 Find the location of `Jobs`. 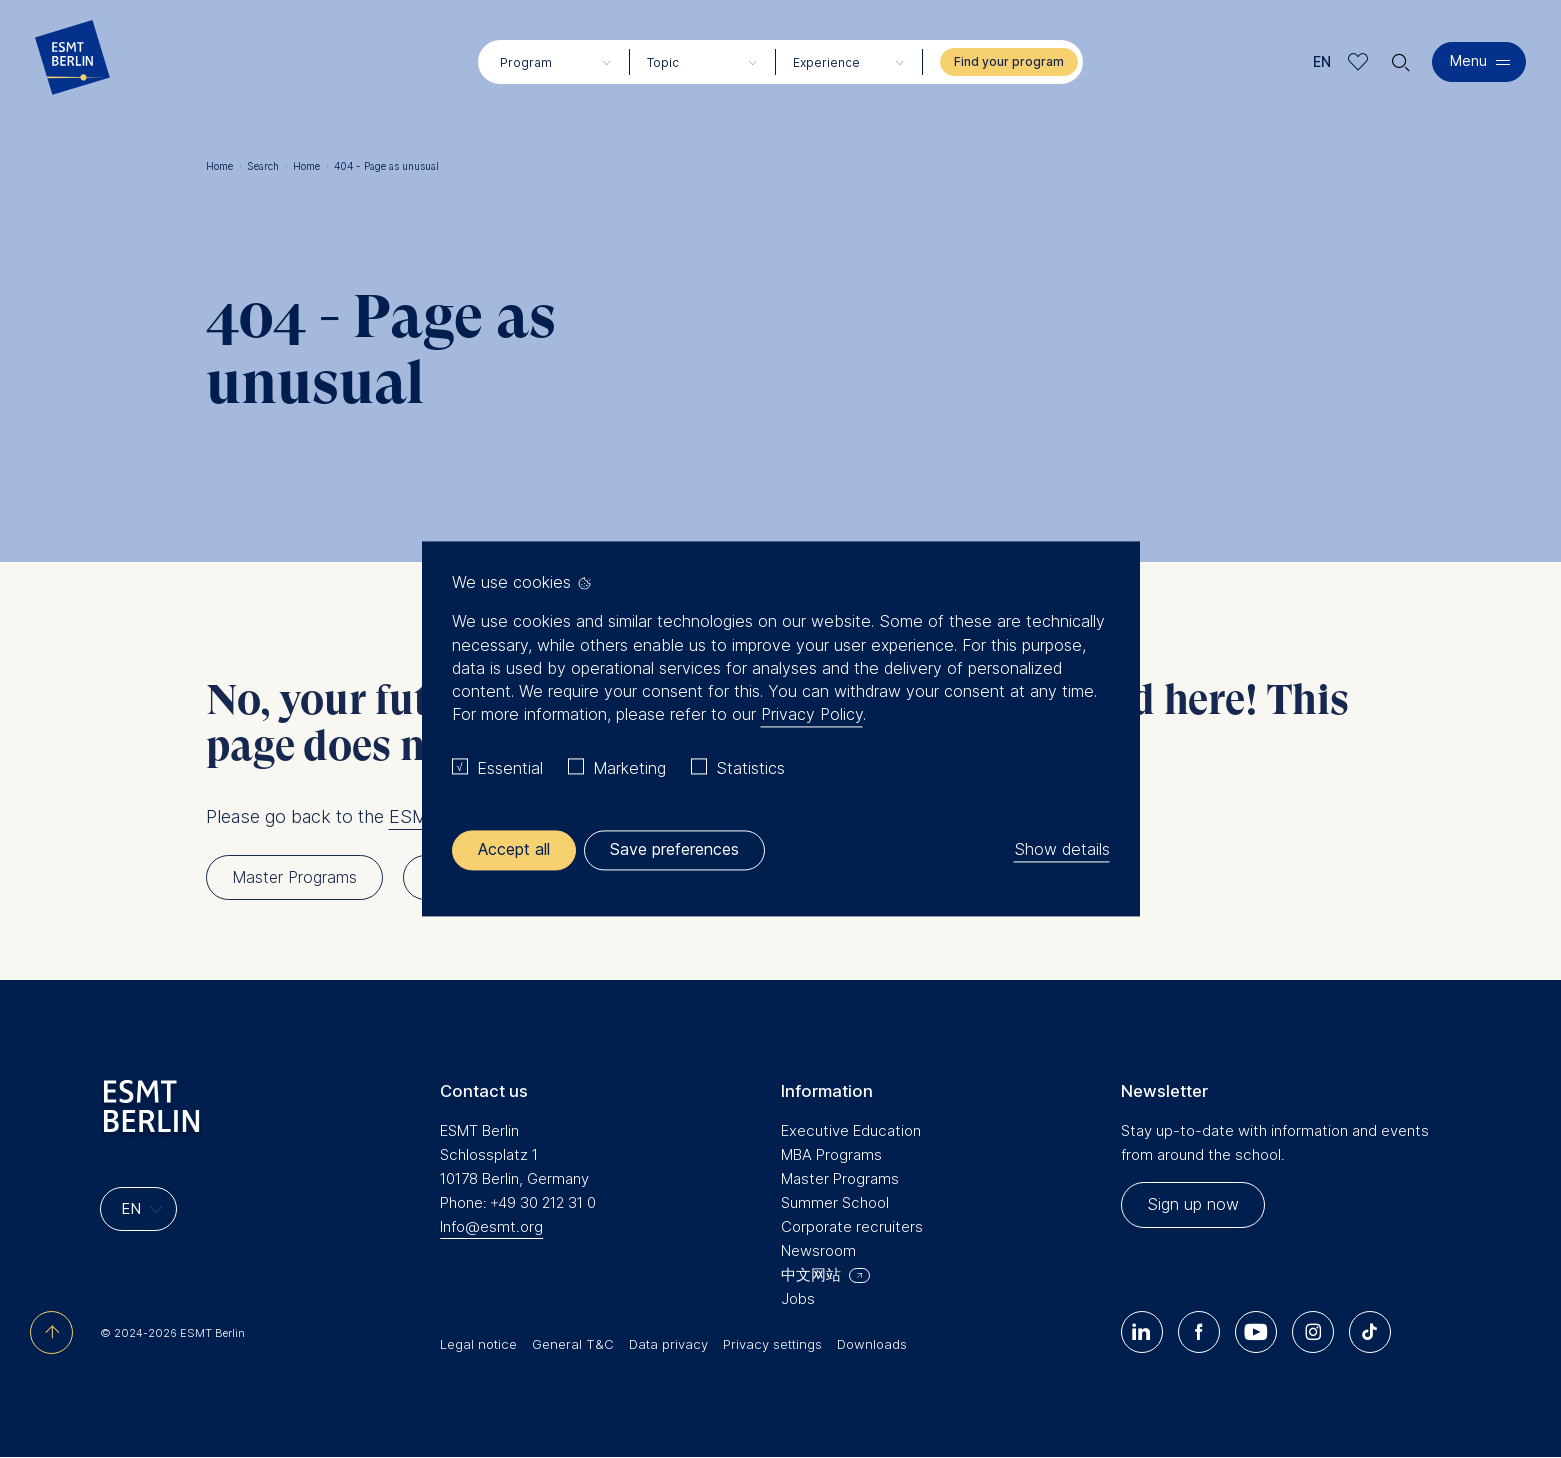

Jobs is located at coordinates (798, 1298).